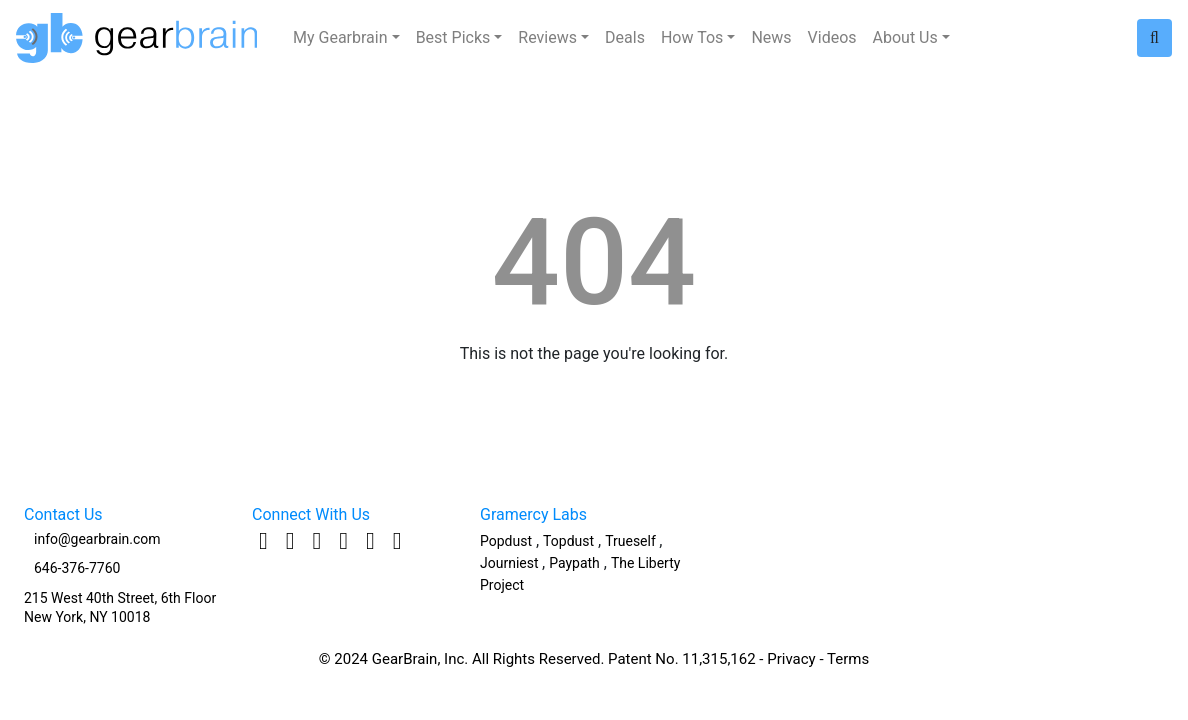 This screenshot has height=720, width=1188. Describe the element at coordinates (692, 37) in the screenshot. I see `How Tos` at that location.